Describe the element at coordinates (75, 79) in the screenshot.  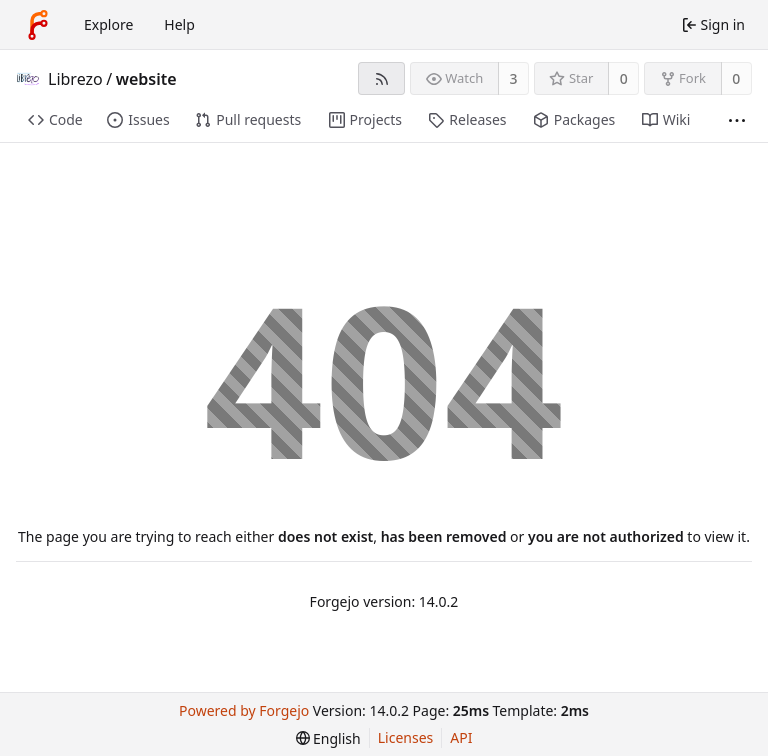
I see `Librezo` at that location.